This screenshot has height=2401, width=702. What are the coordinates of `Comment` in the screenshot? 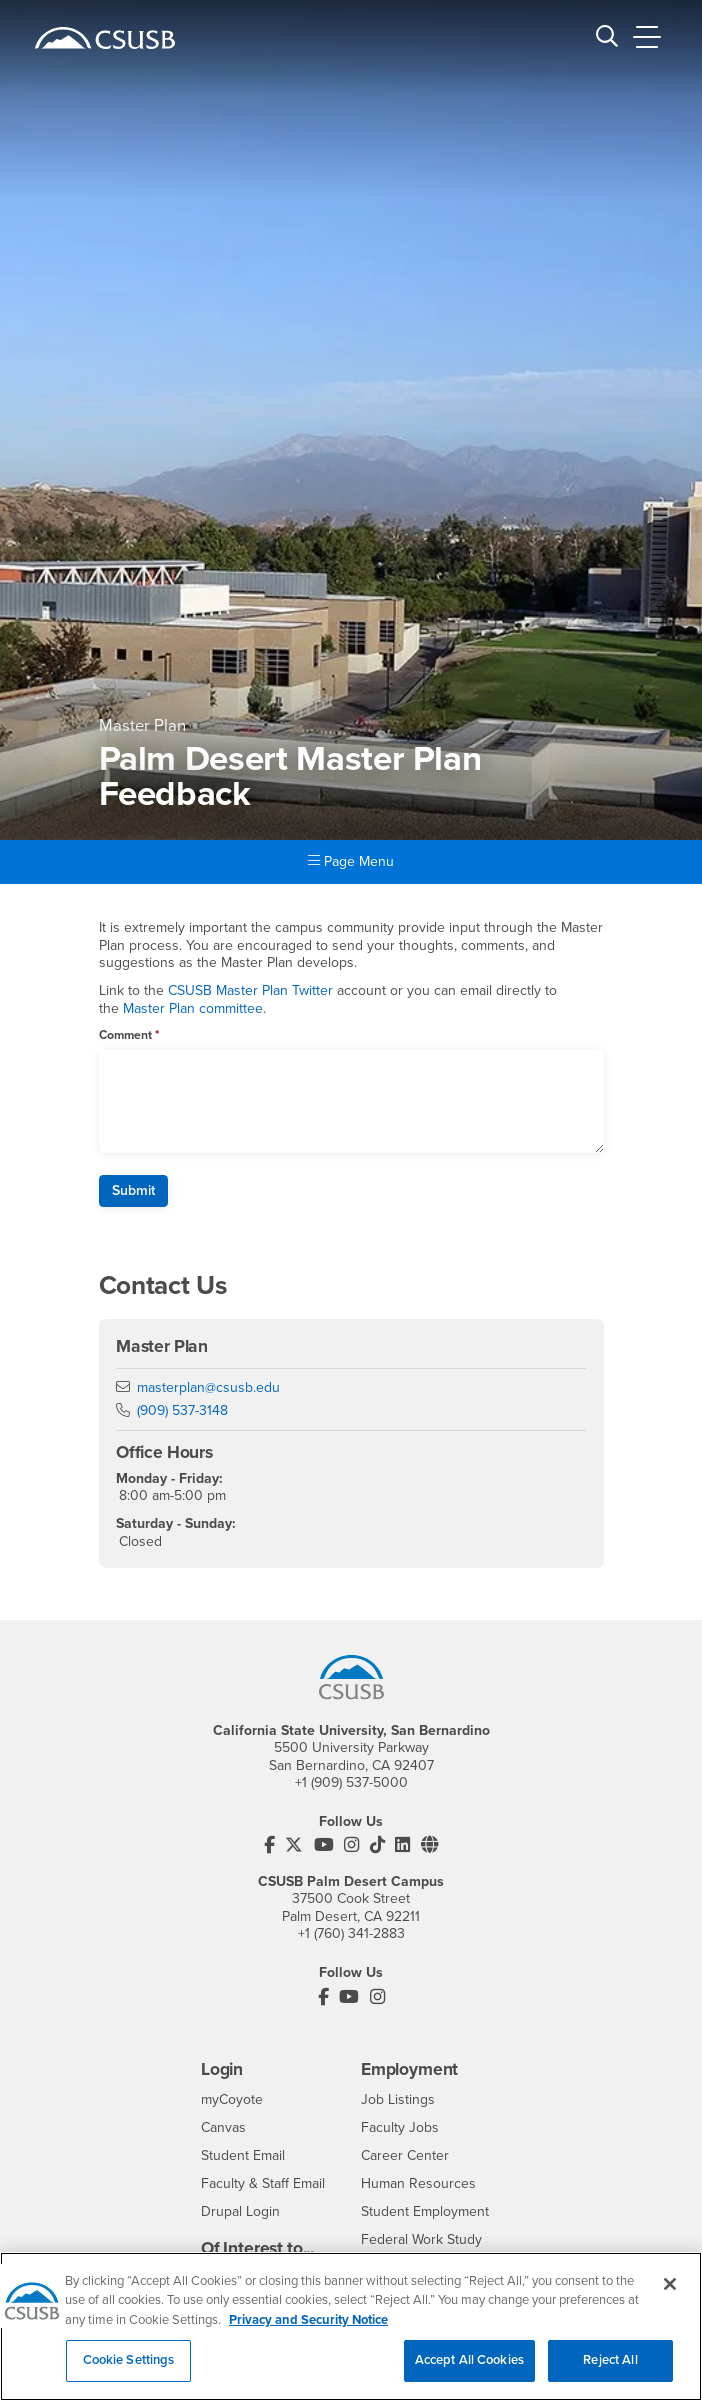 It's located at (125, 1035).